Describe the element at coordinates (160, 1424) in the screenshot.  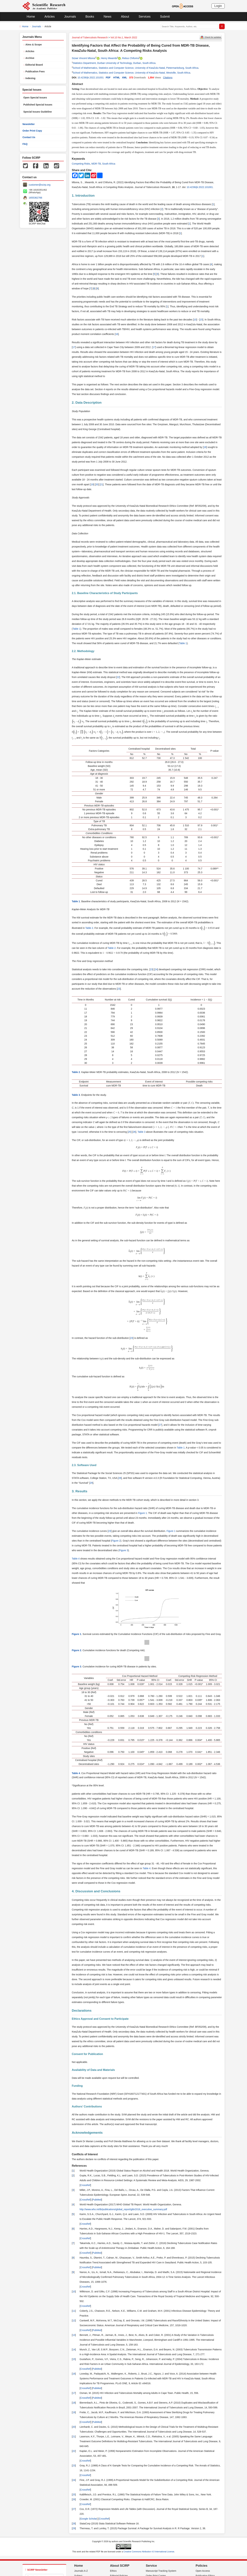
I see `27` at that location.